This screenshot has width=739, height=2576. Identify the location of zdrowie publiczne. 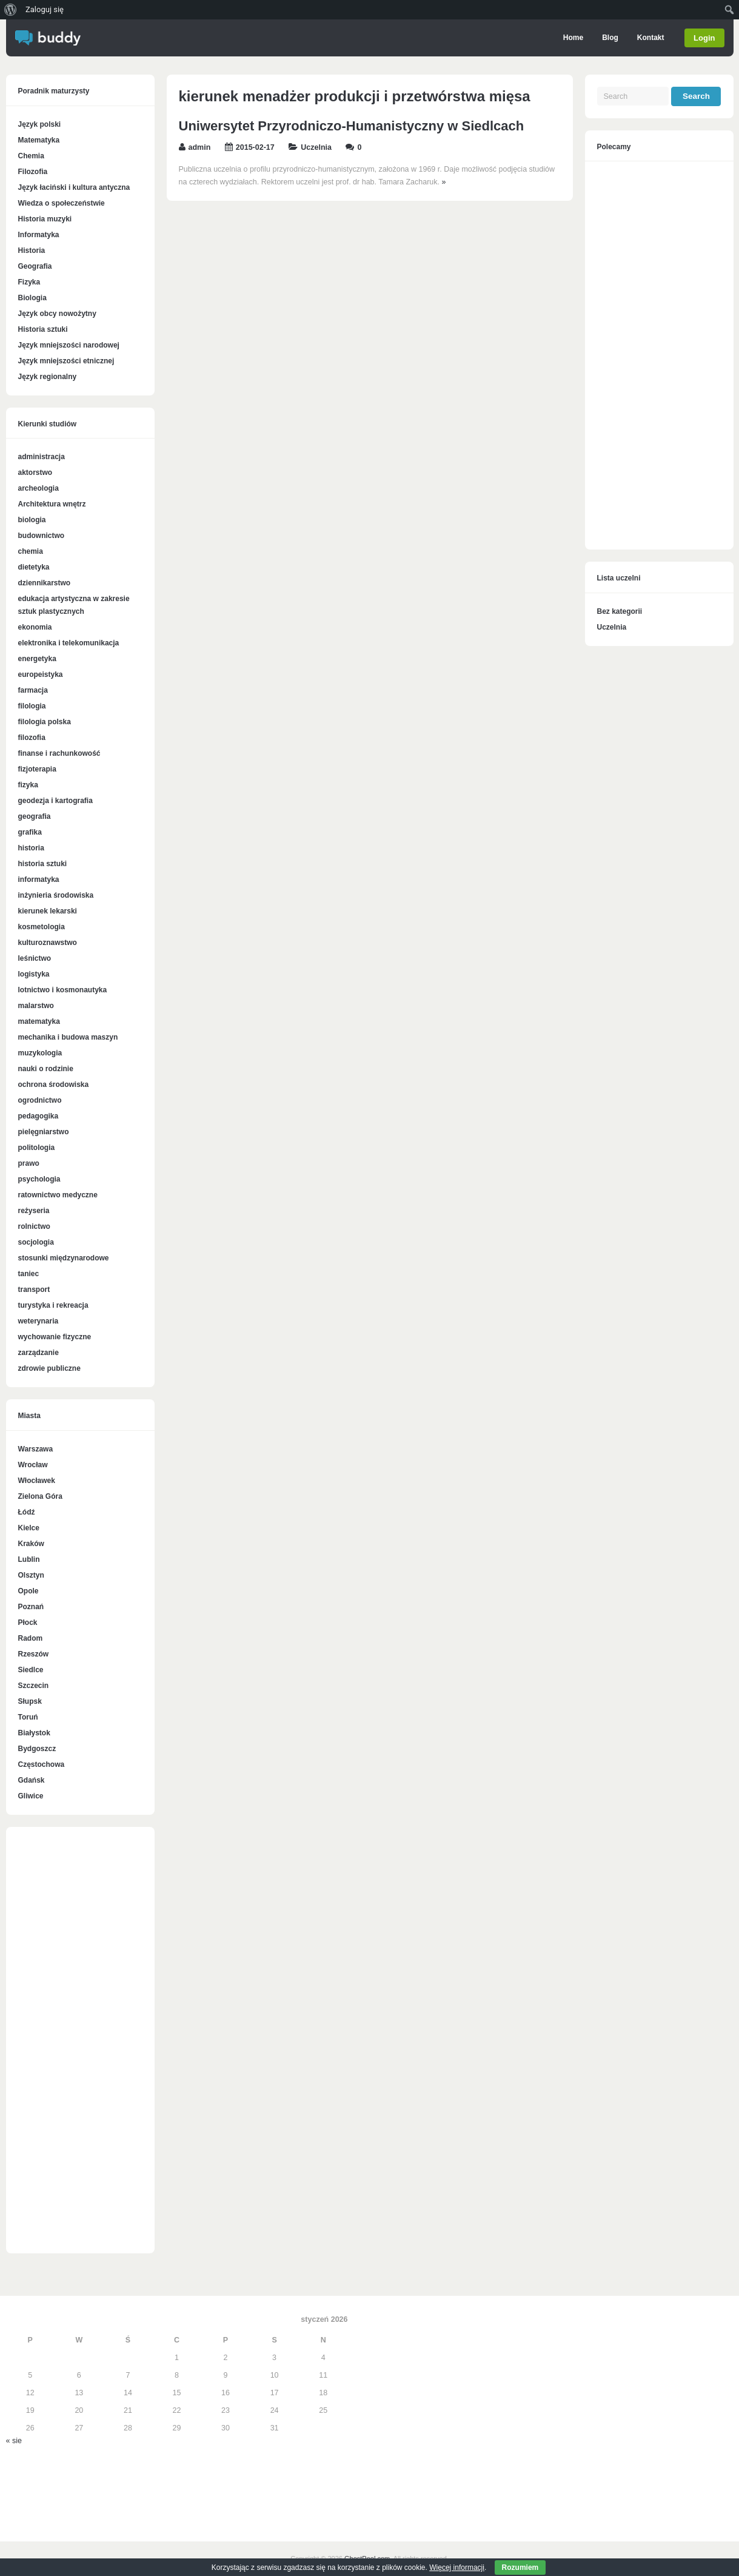
(49, 1368).